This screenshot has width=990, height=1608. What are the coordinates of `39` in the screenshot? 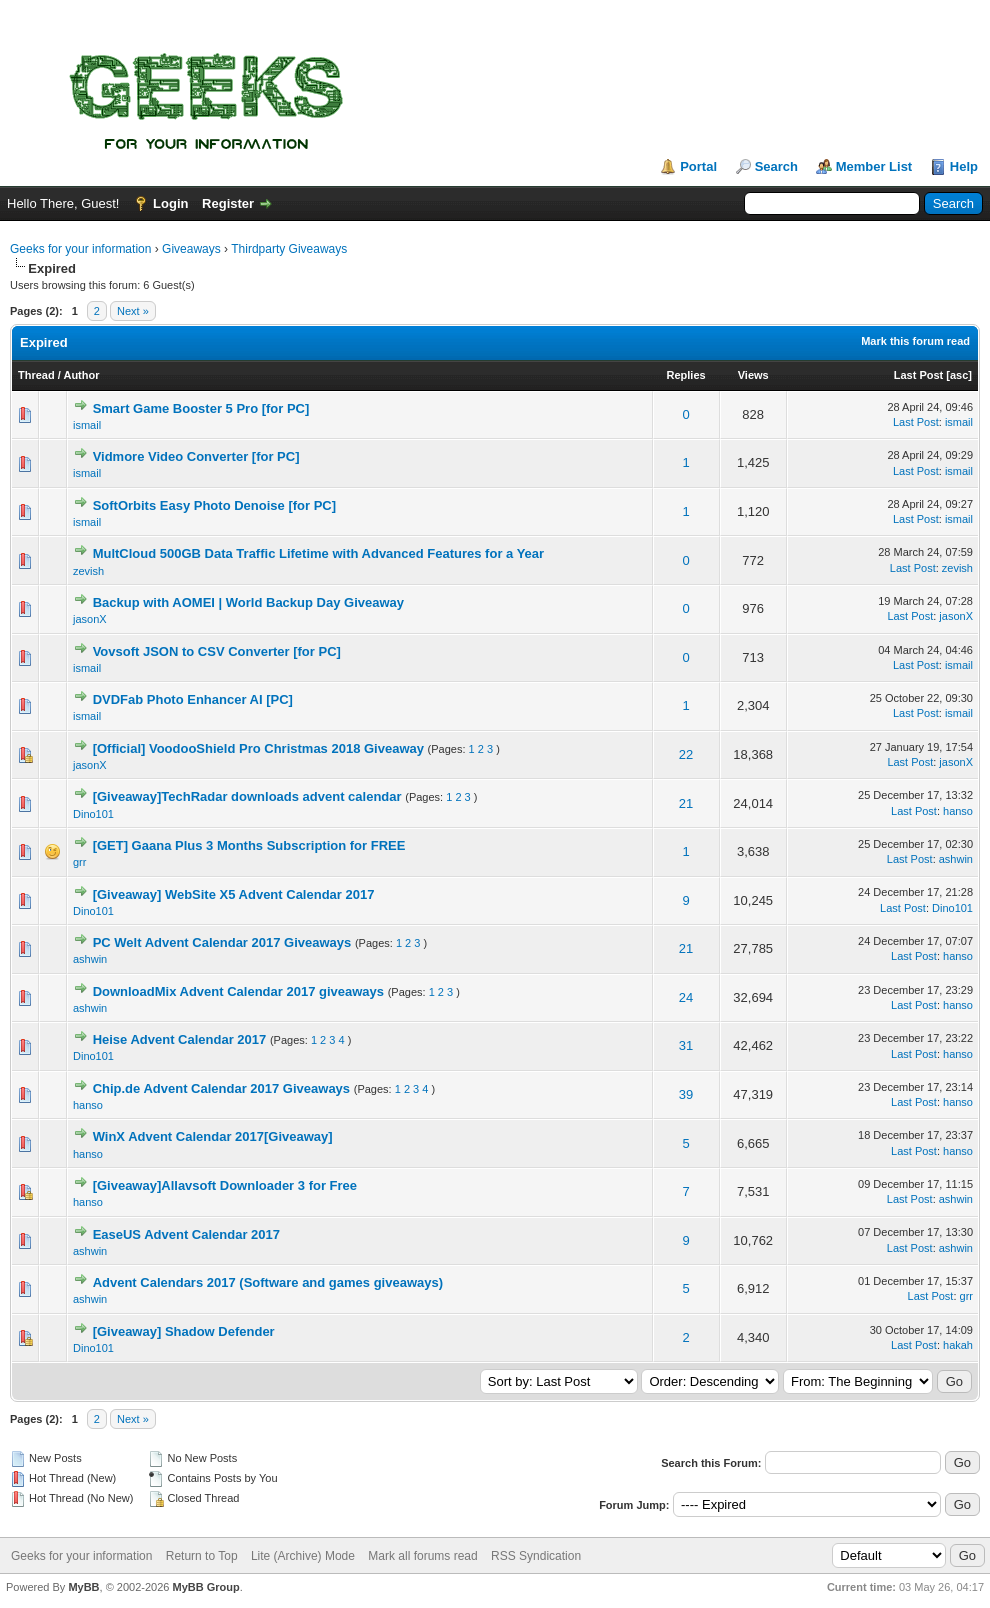 It's located at (686, 1094).